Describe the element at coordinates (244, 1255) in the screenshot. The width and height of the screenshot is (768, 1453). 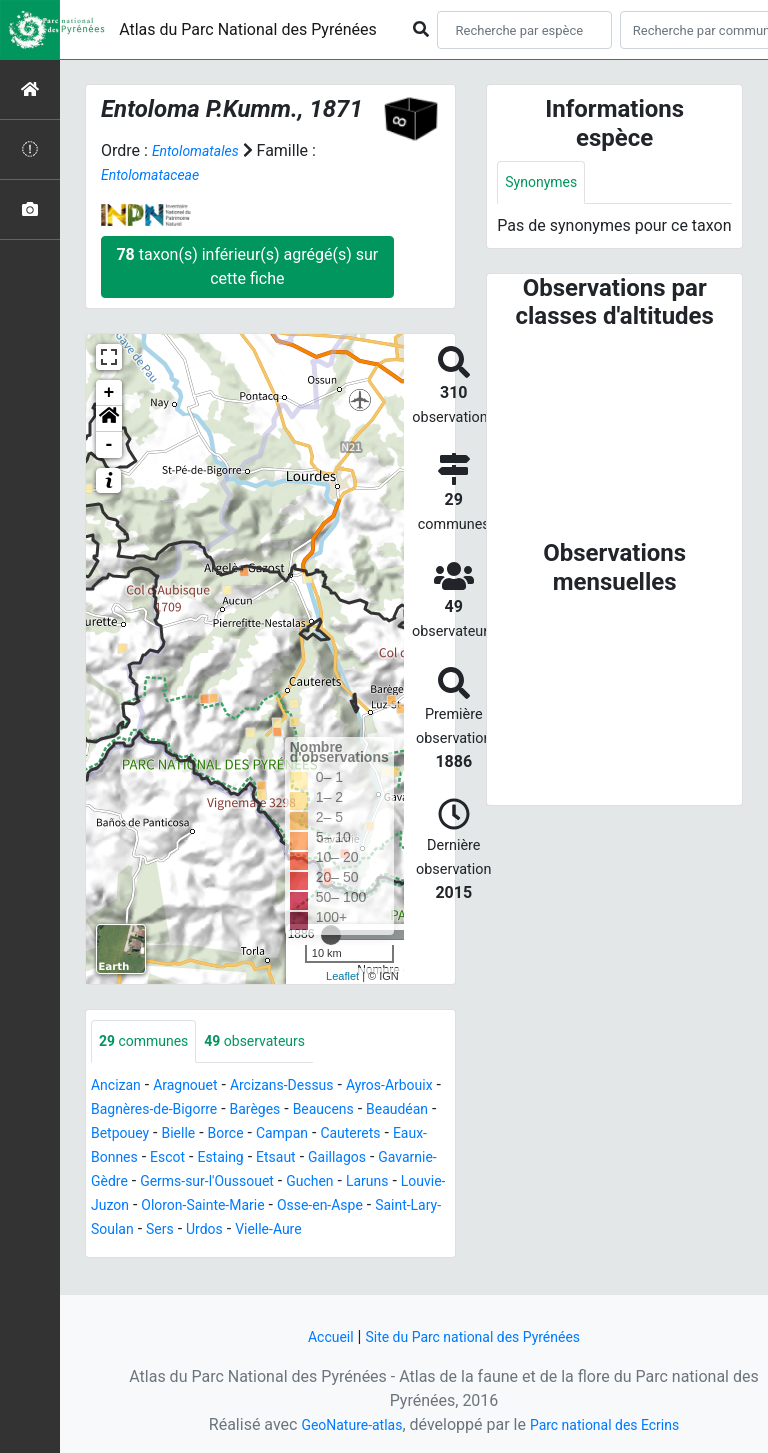
I see `Sers` at that location.